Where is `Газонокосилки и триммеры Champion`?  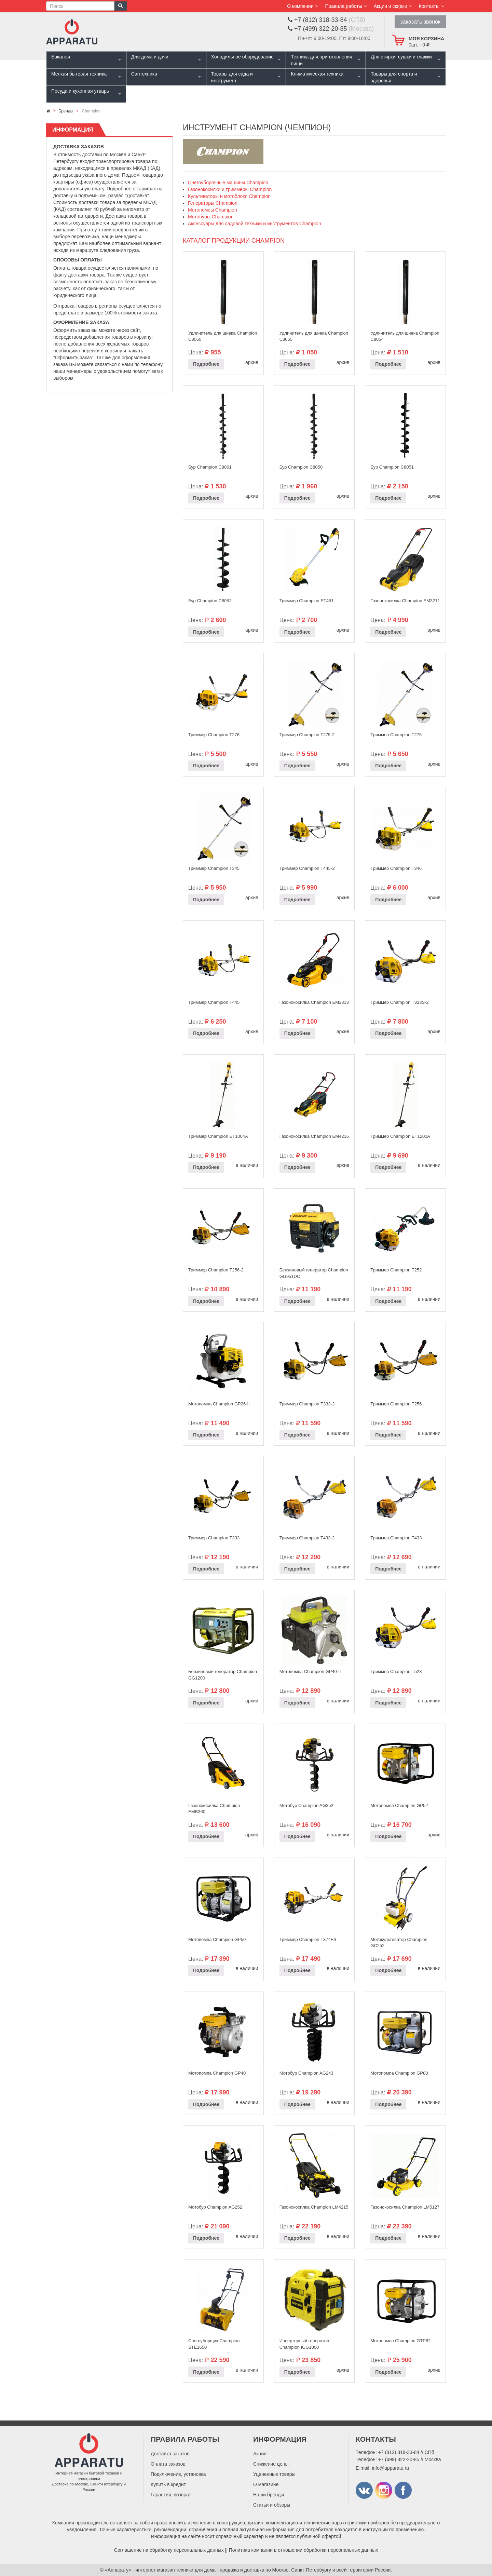 Газонокосилки и триммеры Champion is located at coordinates (230, 189).